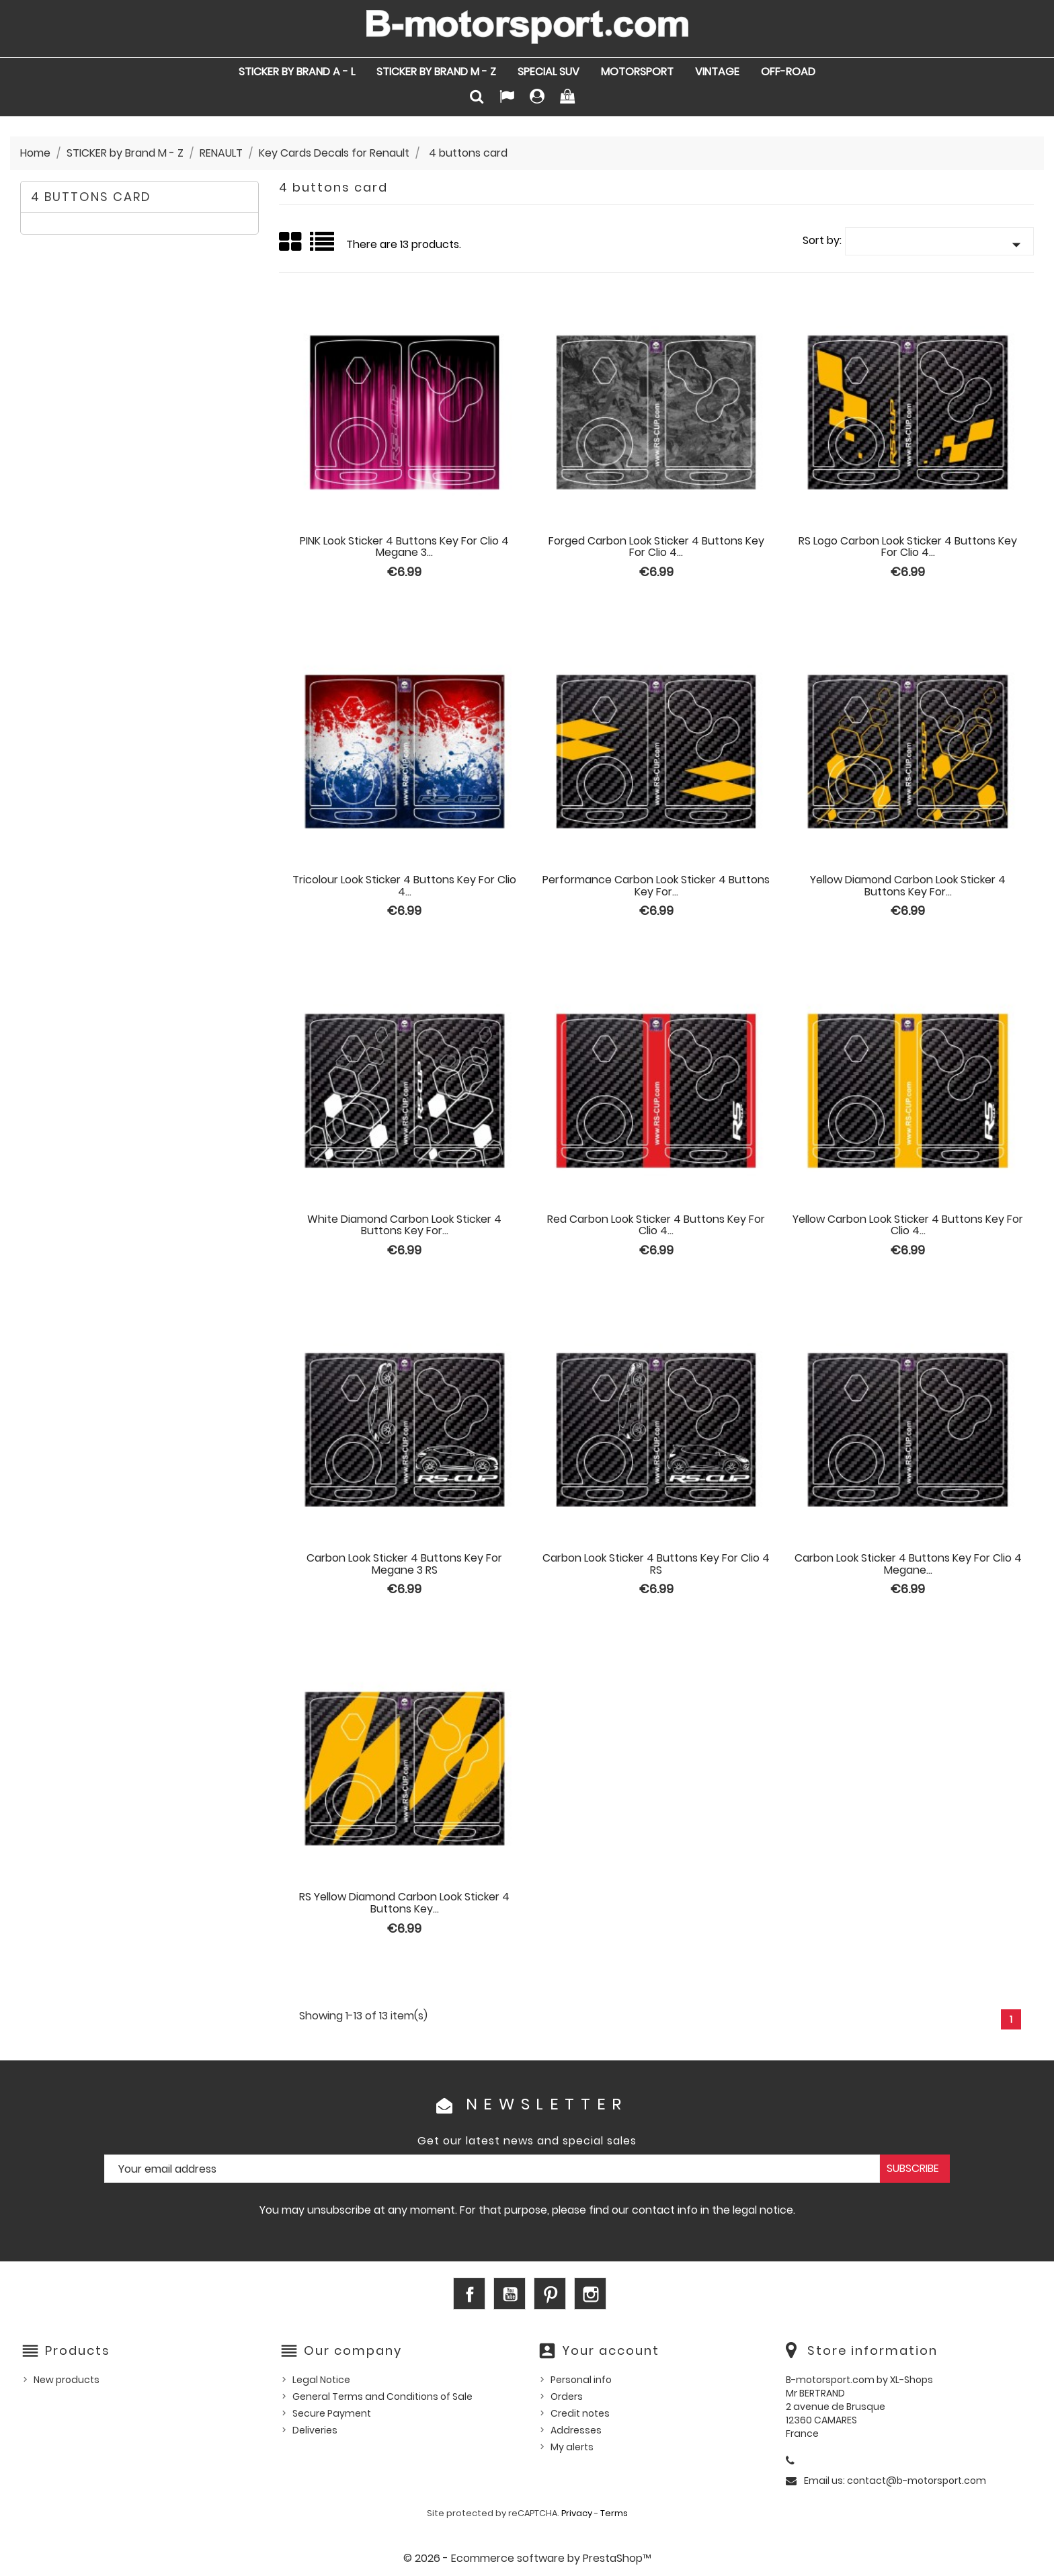  I want to click on VINTAGE, so click(717, 71).